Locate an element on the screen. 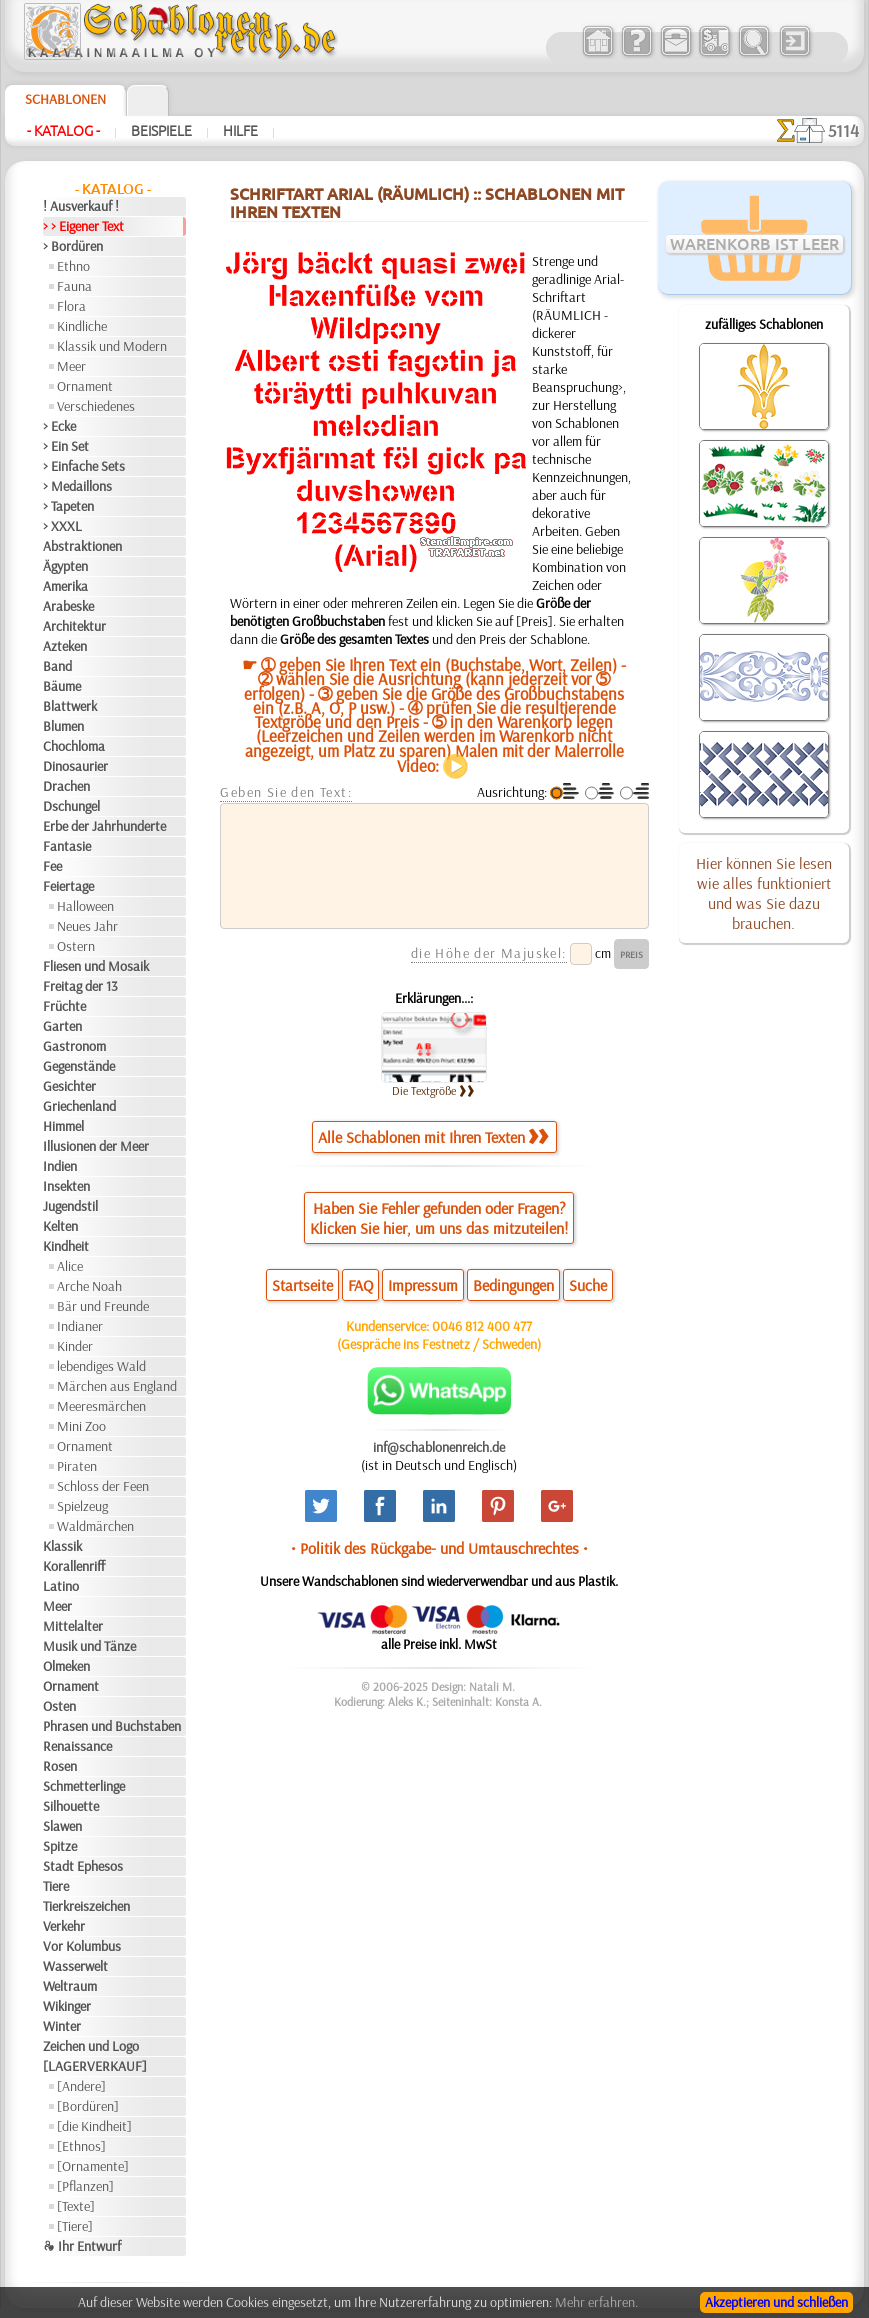  Winter is located at coordinates (62, 2026).